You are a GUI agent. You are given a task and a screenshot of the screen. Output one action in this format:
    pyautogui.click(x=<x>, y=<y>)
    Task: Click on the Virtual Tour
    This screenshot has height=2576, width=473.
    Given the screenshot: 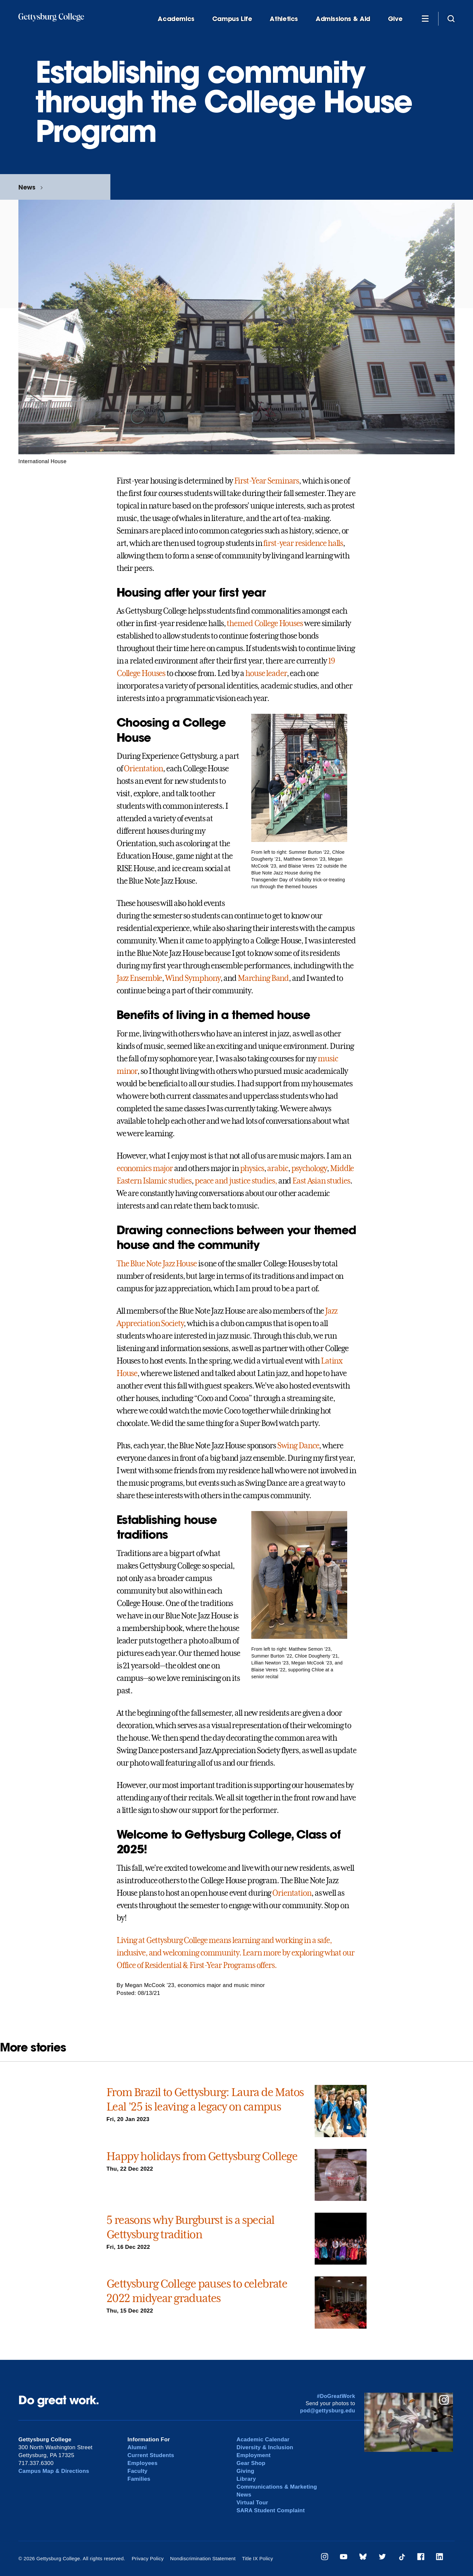 What is the action you would take?
    pyautogui.click(x=252, y=2502)
    